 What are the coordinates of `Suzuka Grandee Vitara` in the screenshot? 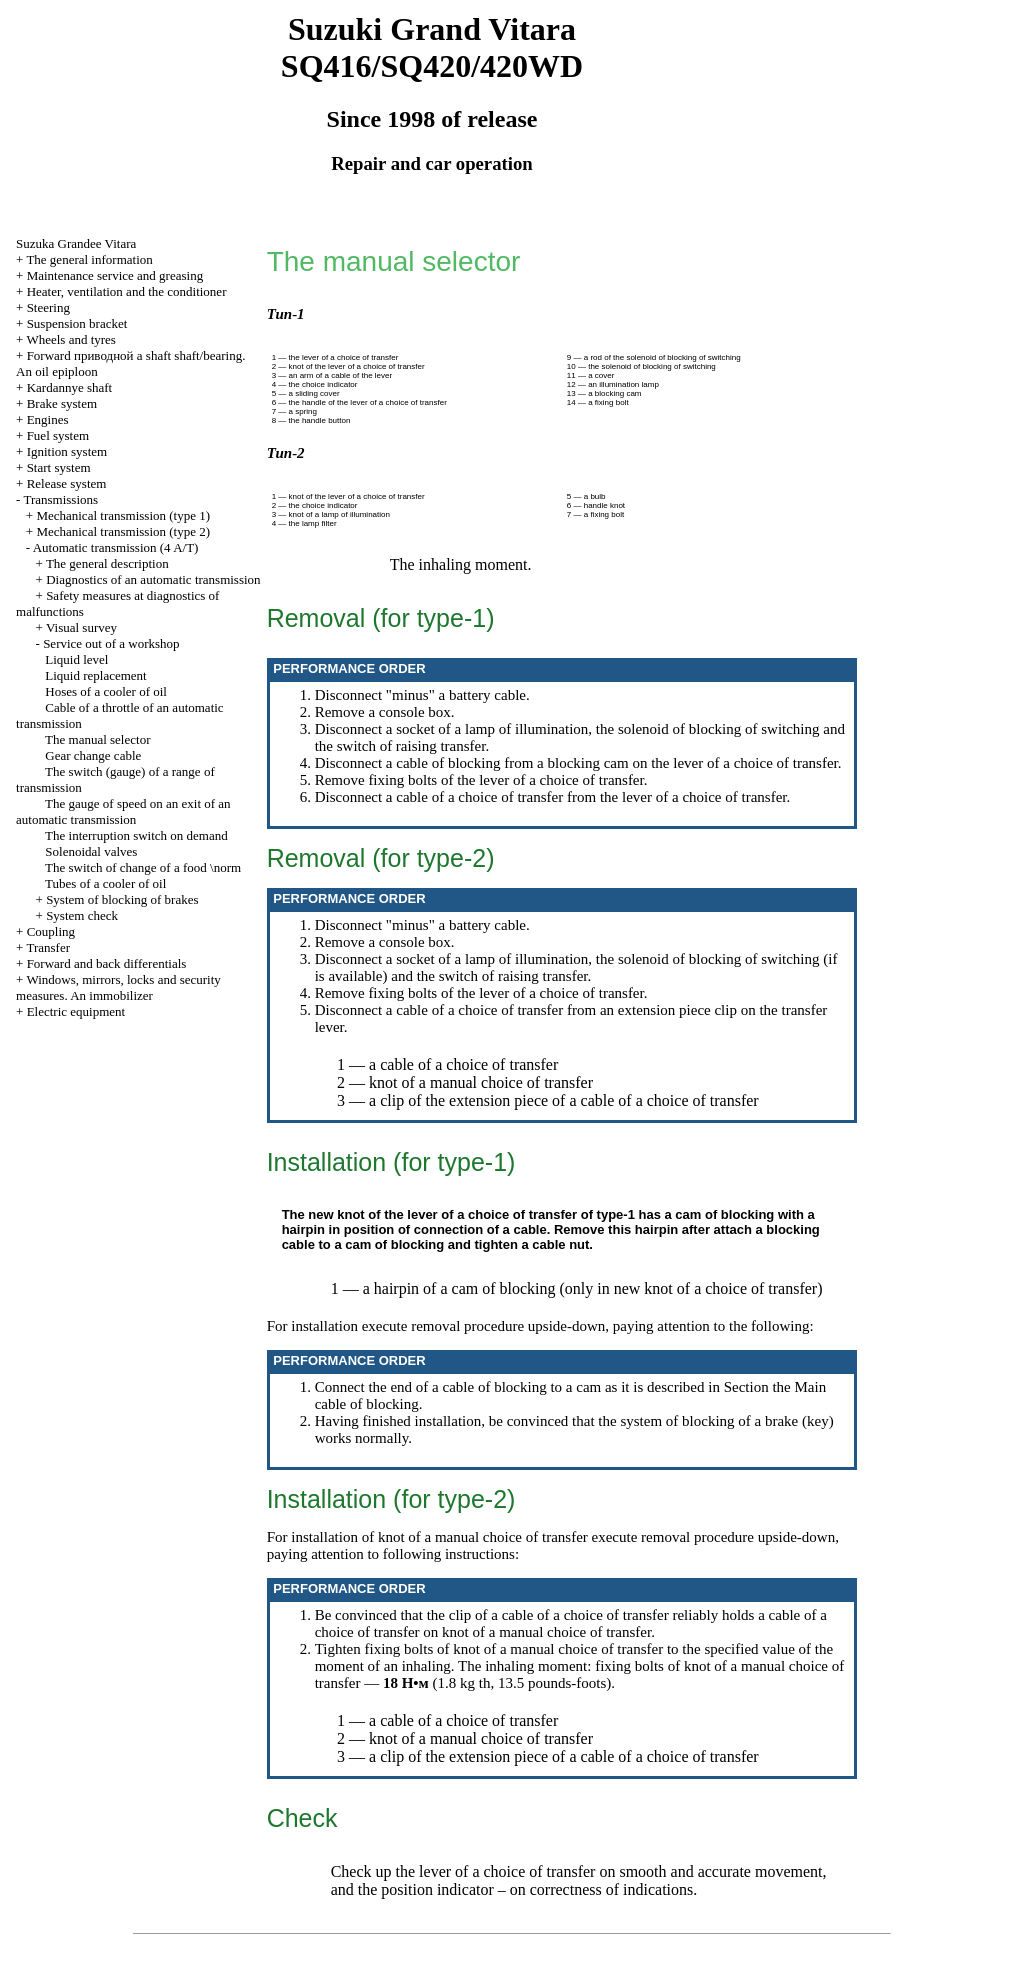 It's located at (76, 243).